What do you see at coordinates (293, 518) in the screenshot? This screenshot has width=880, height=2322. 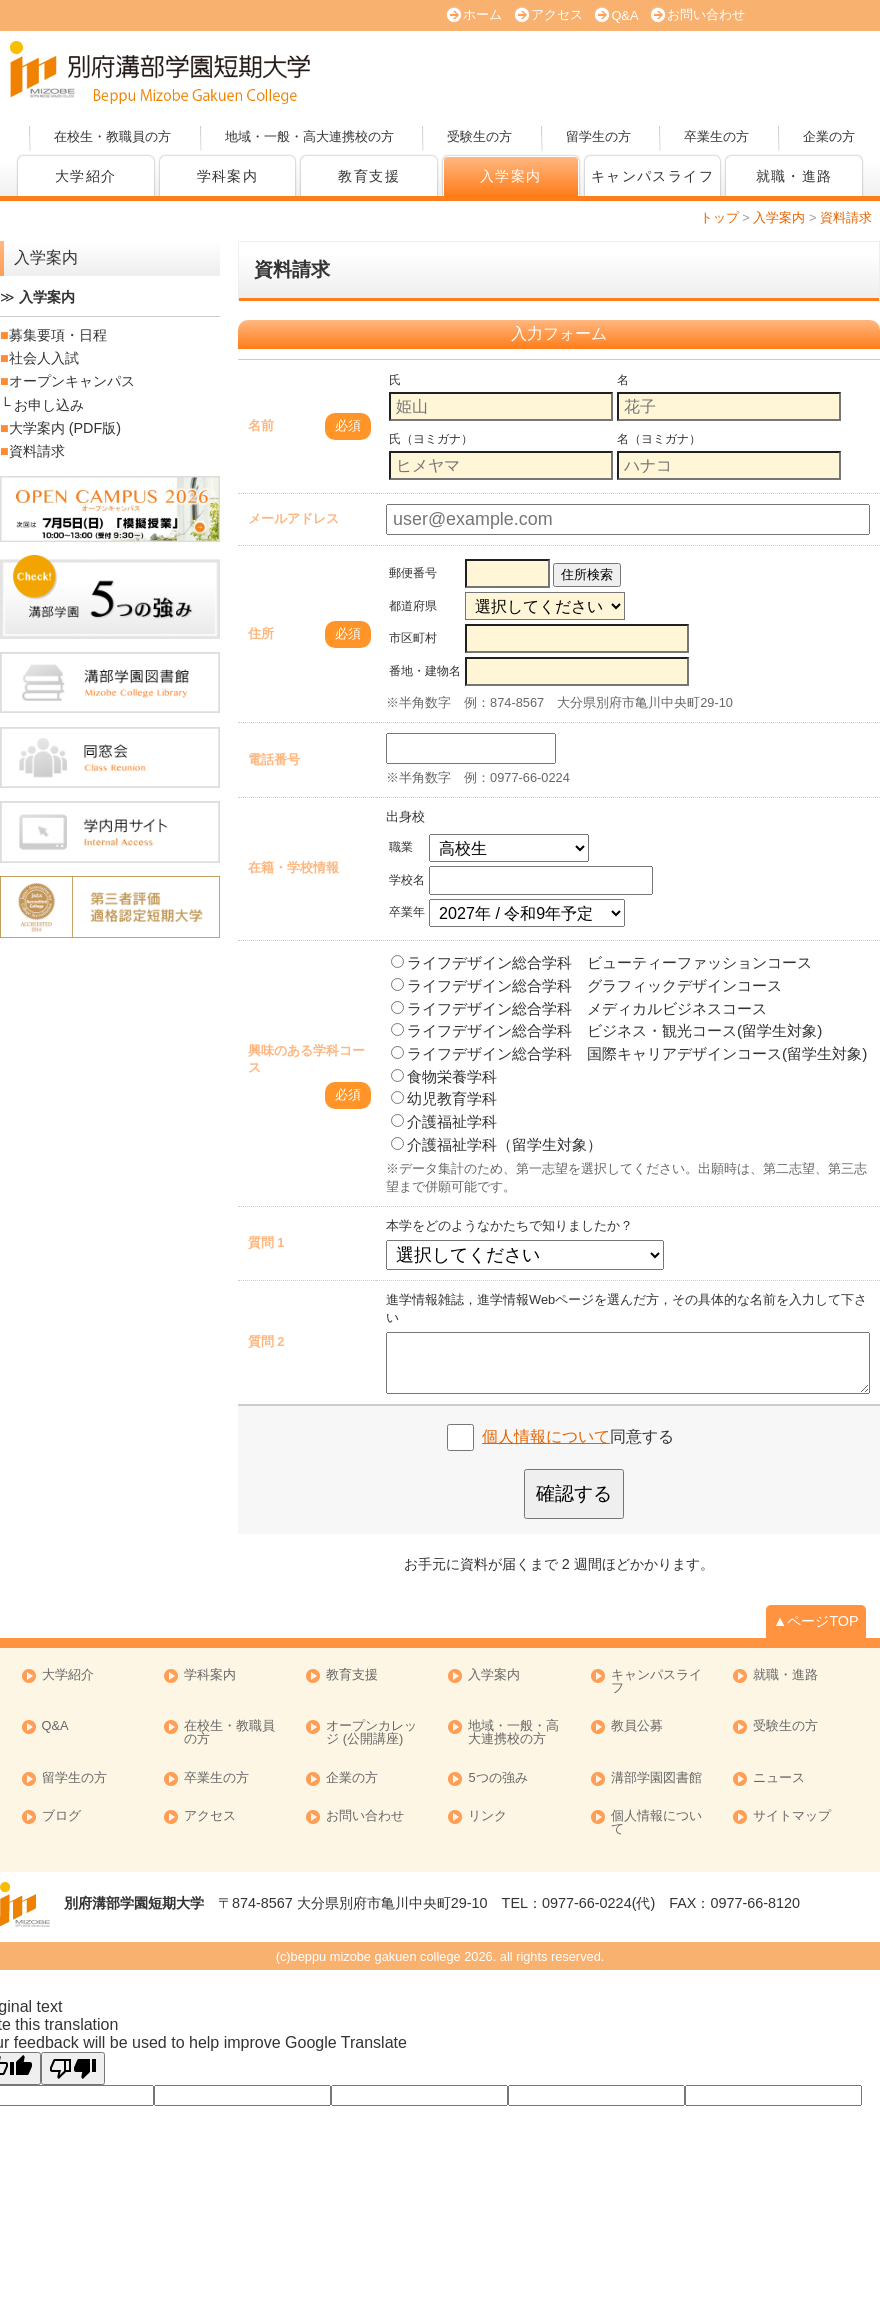 I see `メールアドレス` at bounding box center [293, 518].